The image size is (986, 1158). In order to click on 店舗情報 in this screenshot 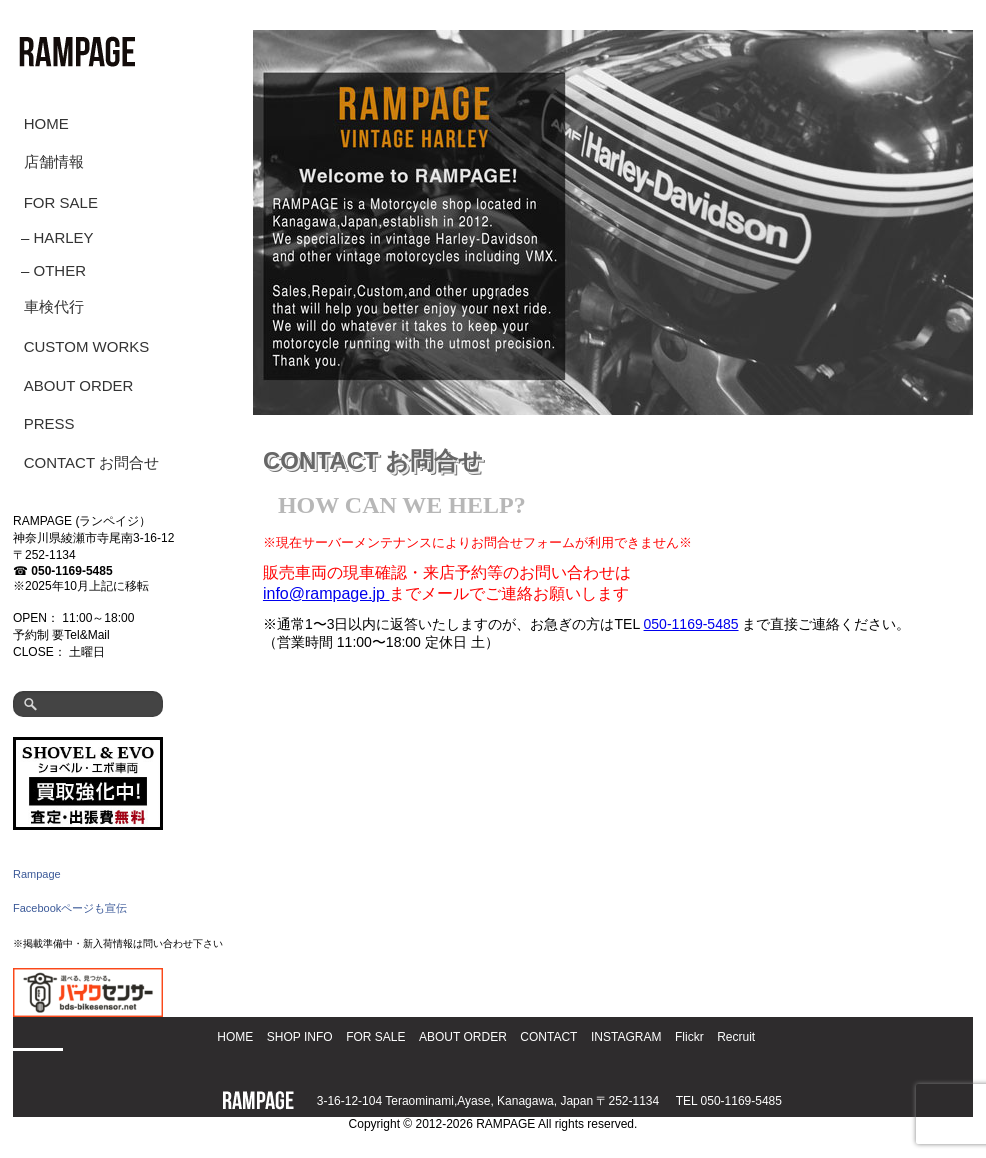, I will do `click(54, 161)`.